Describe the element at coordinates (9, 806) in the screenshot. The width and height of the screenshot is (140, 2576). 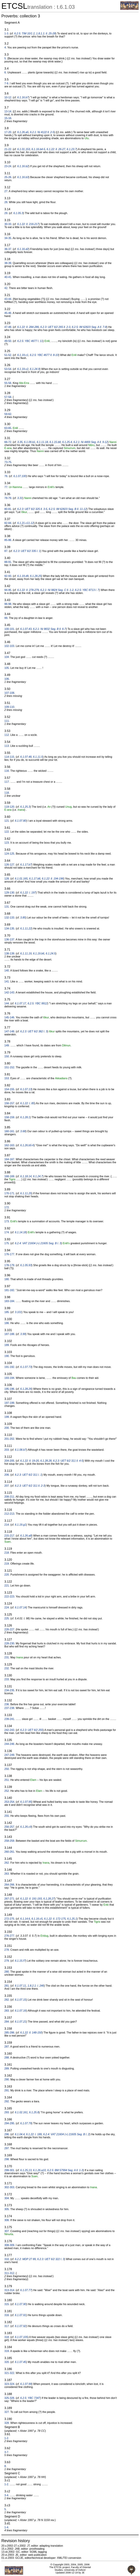
I see `119-120.` at that location.